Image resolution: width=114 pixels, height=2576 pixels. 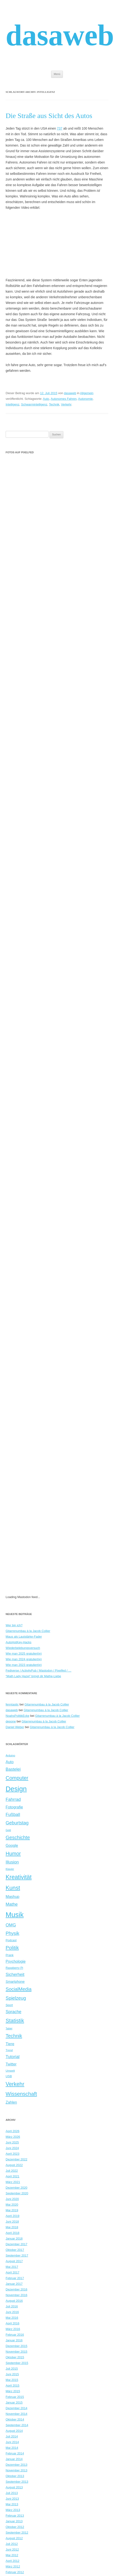 What do you see at coordinates (66, 404) in the screenshot?
I see `Verkehr` at bounding box center [66, 404].